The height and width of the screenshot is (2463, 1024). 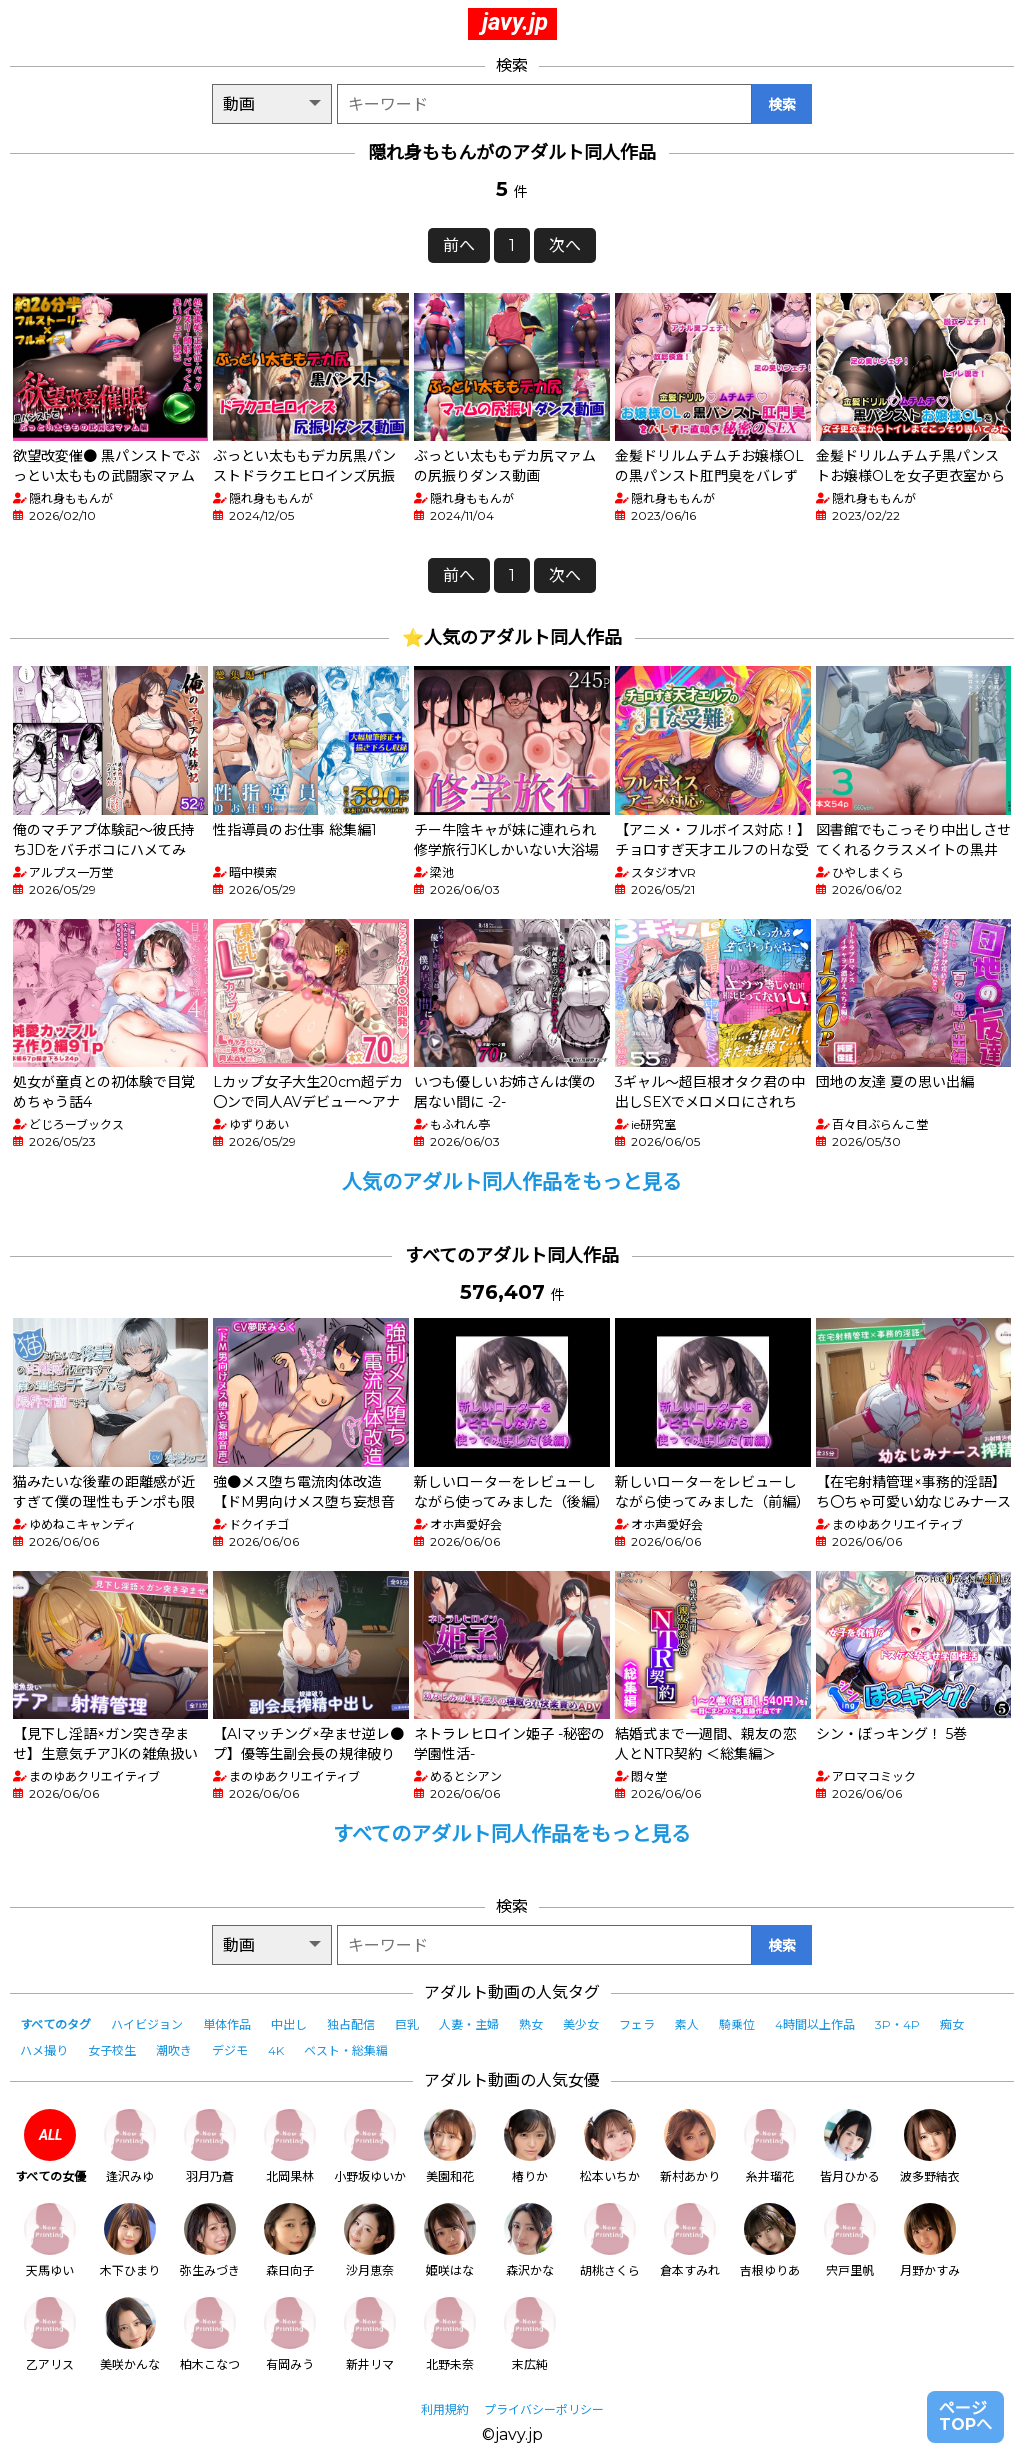 What do you see at coordinates (44, 2050) in the screenshot?
I see `ハメ撮り` at bounding box center [44, 2050].